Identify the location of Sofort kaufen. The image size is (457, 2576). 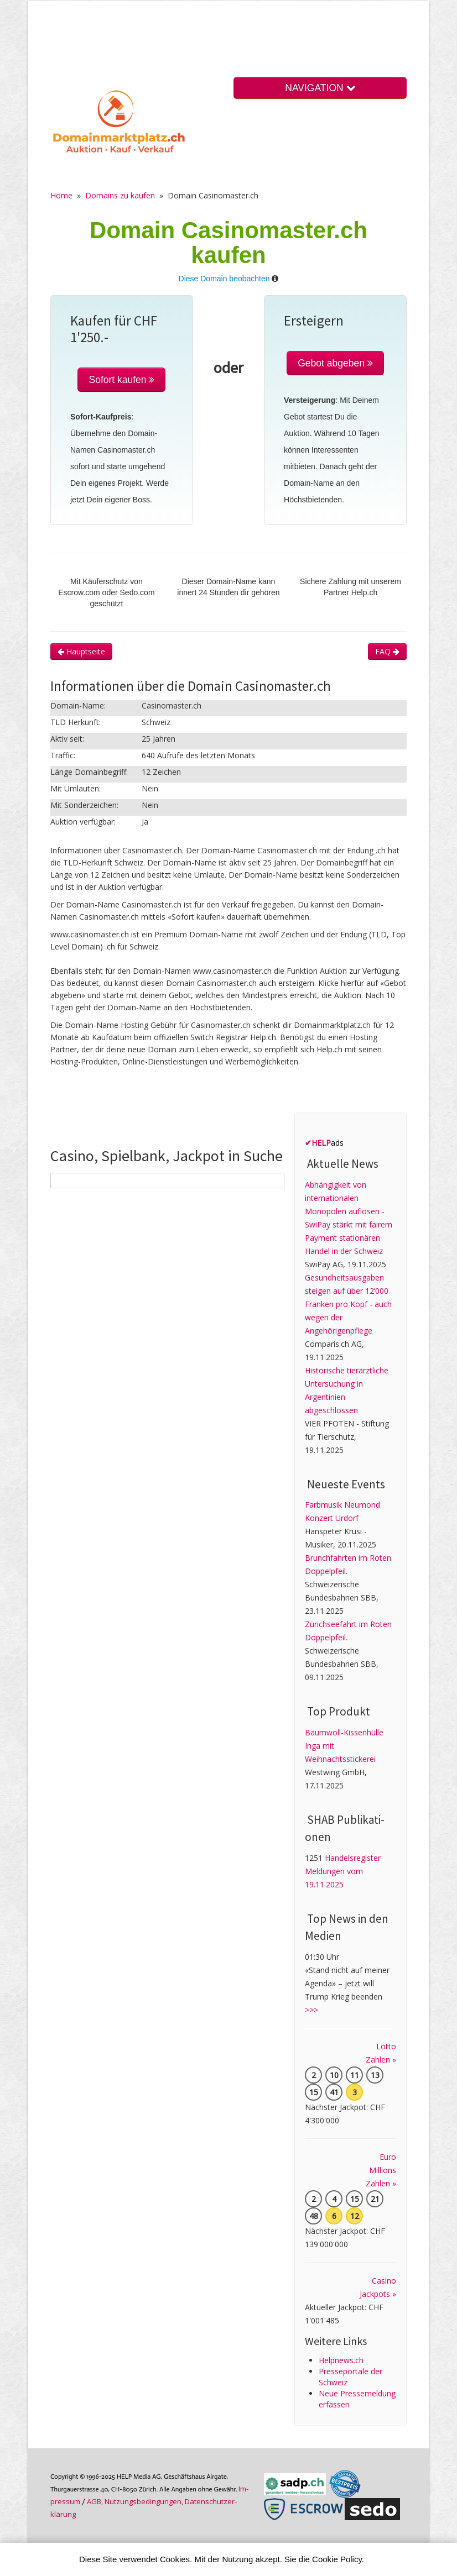
(121, 379).